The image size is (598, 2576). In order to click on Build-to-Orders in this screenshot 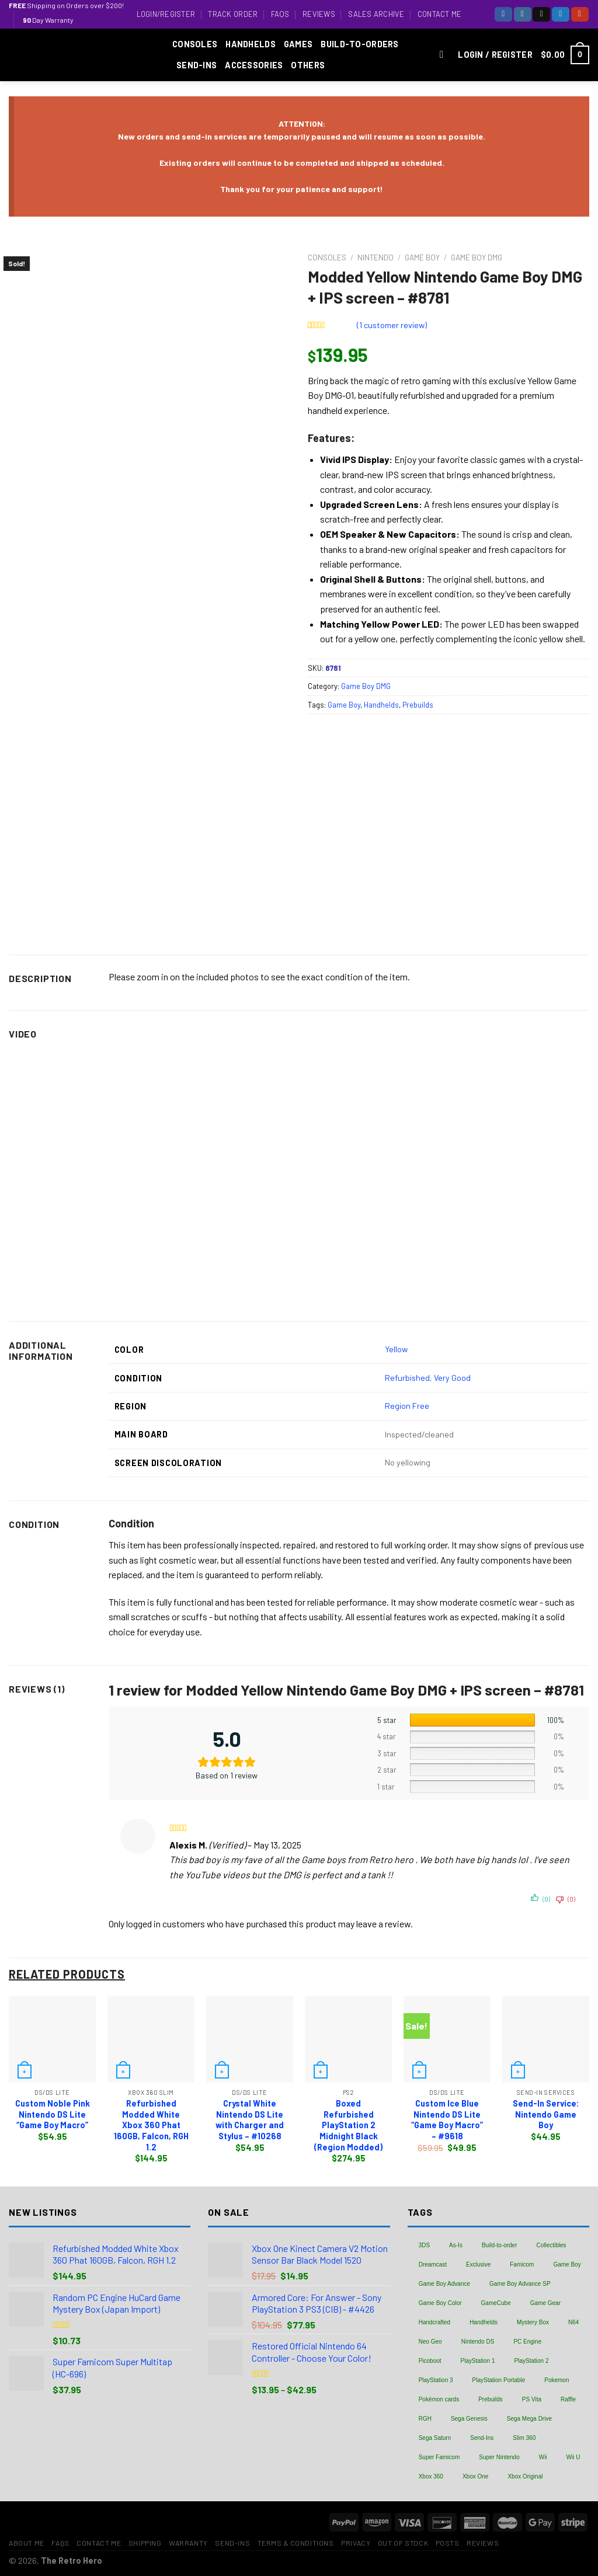, I will do `click(359, 44)`.